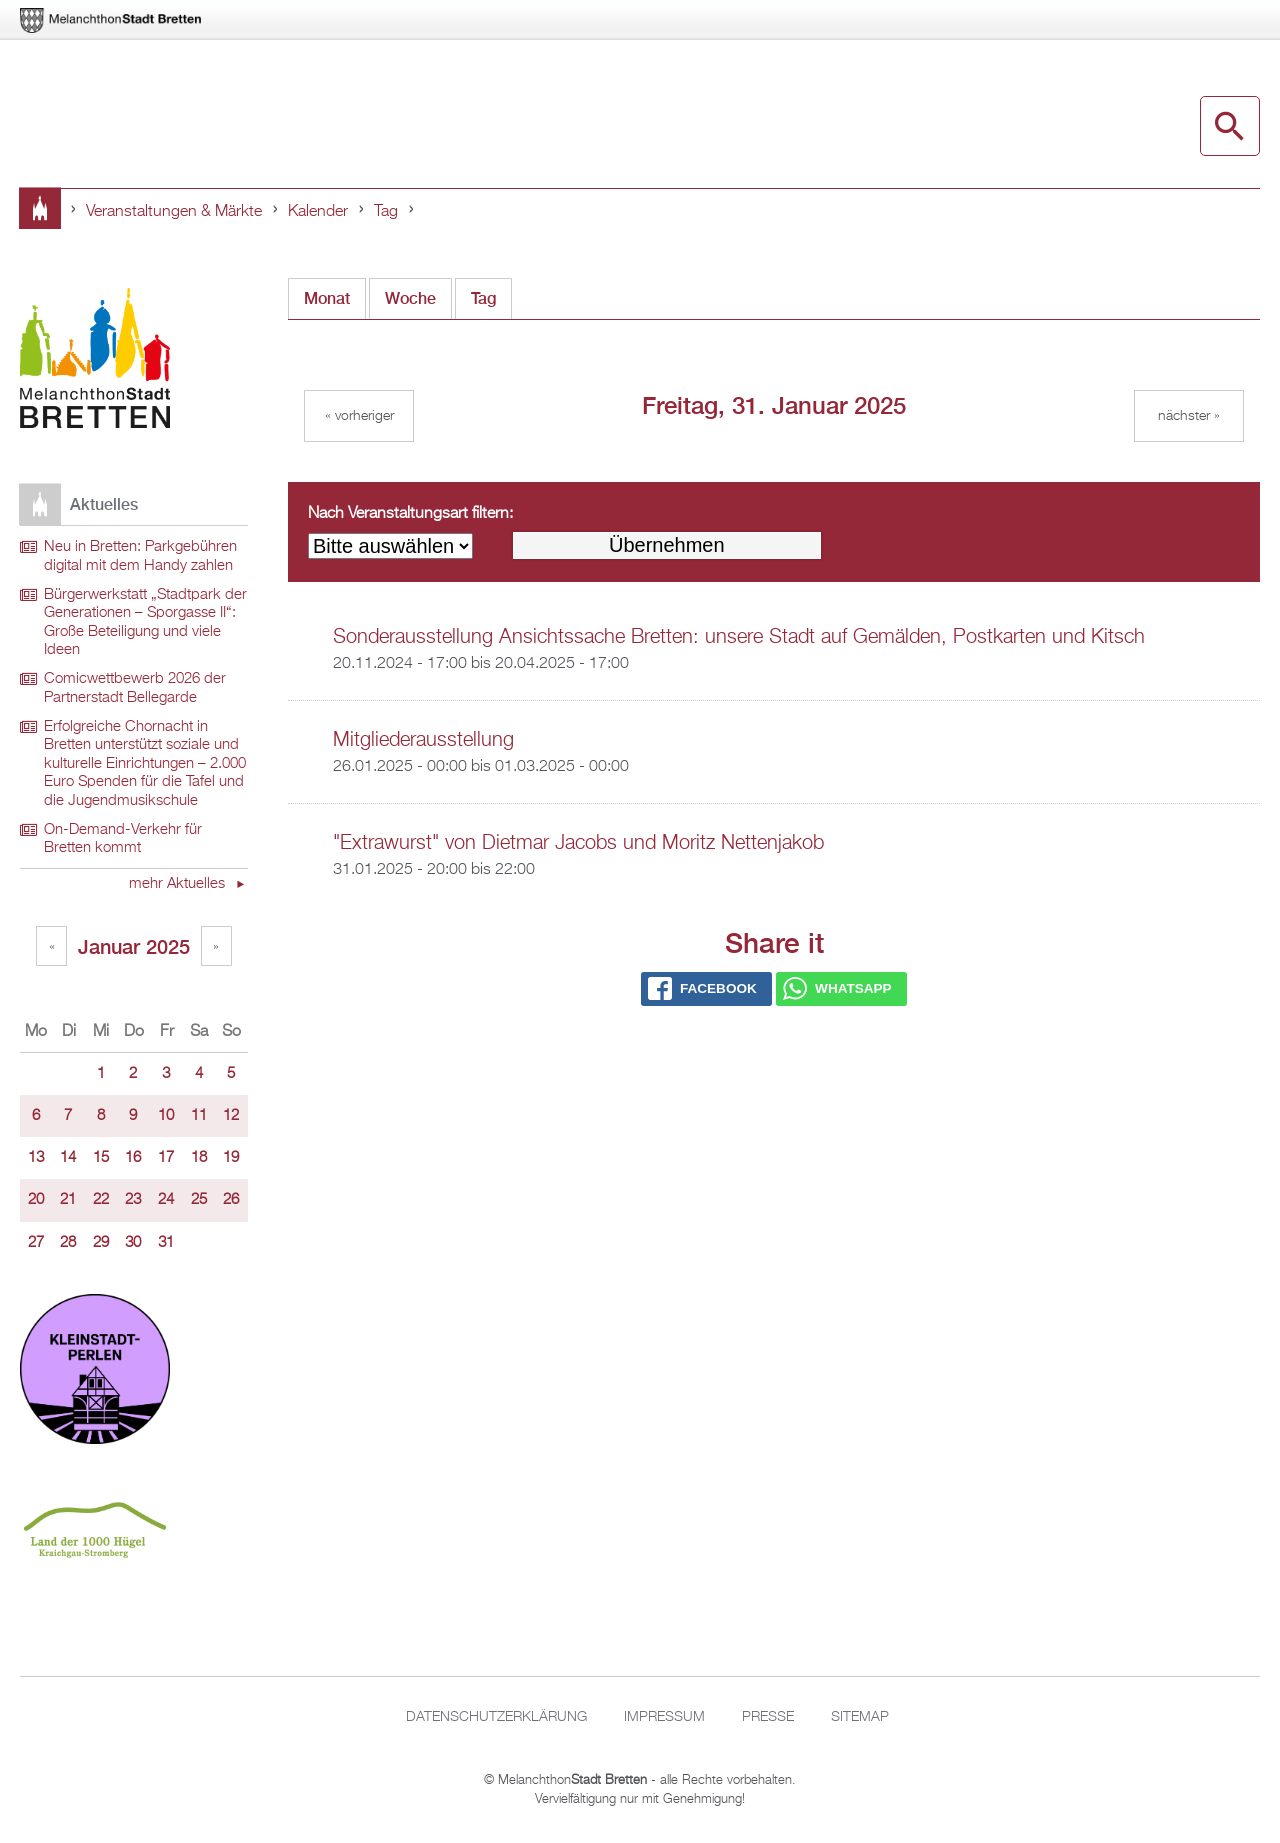 The height and width of the screenshot is (1843, 1280). What do you see at coordinates (166, 1243) in the screenshot?
I see `31` at bounding box center [166, 1243].